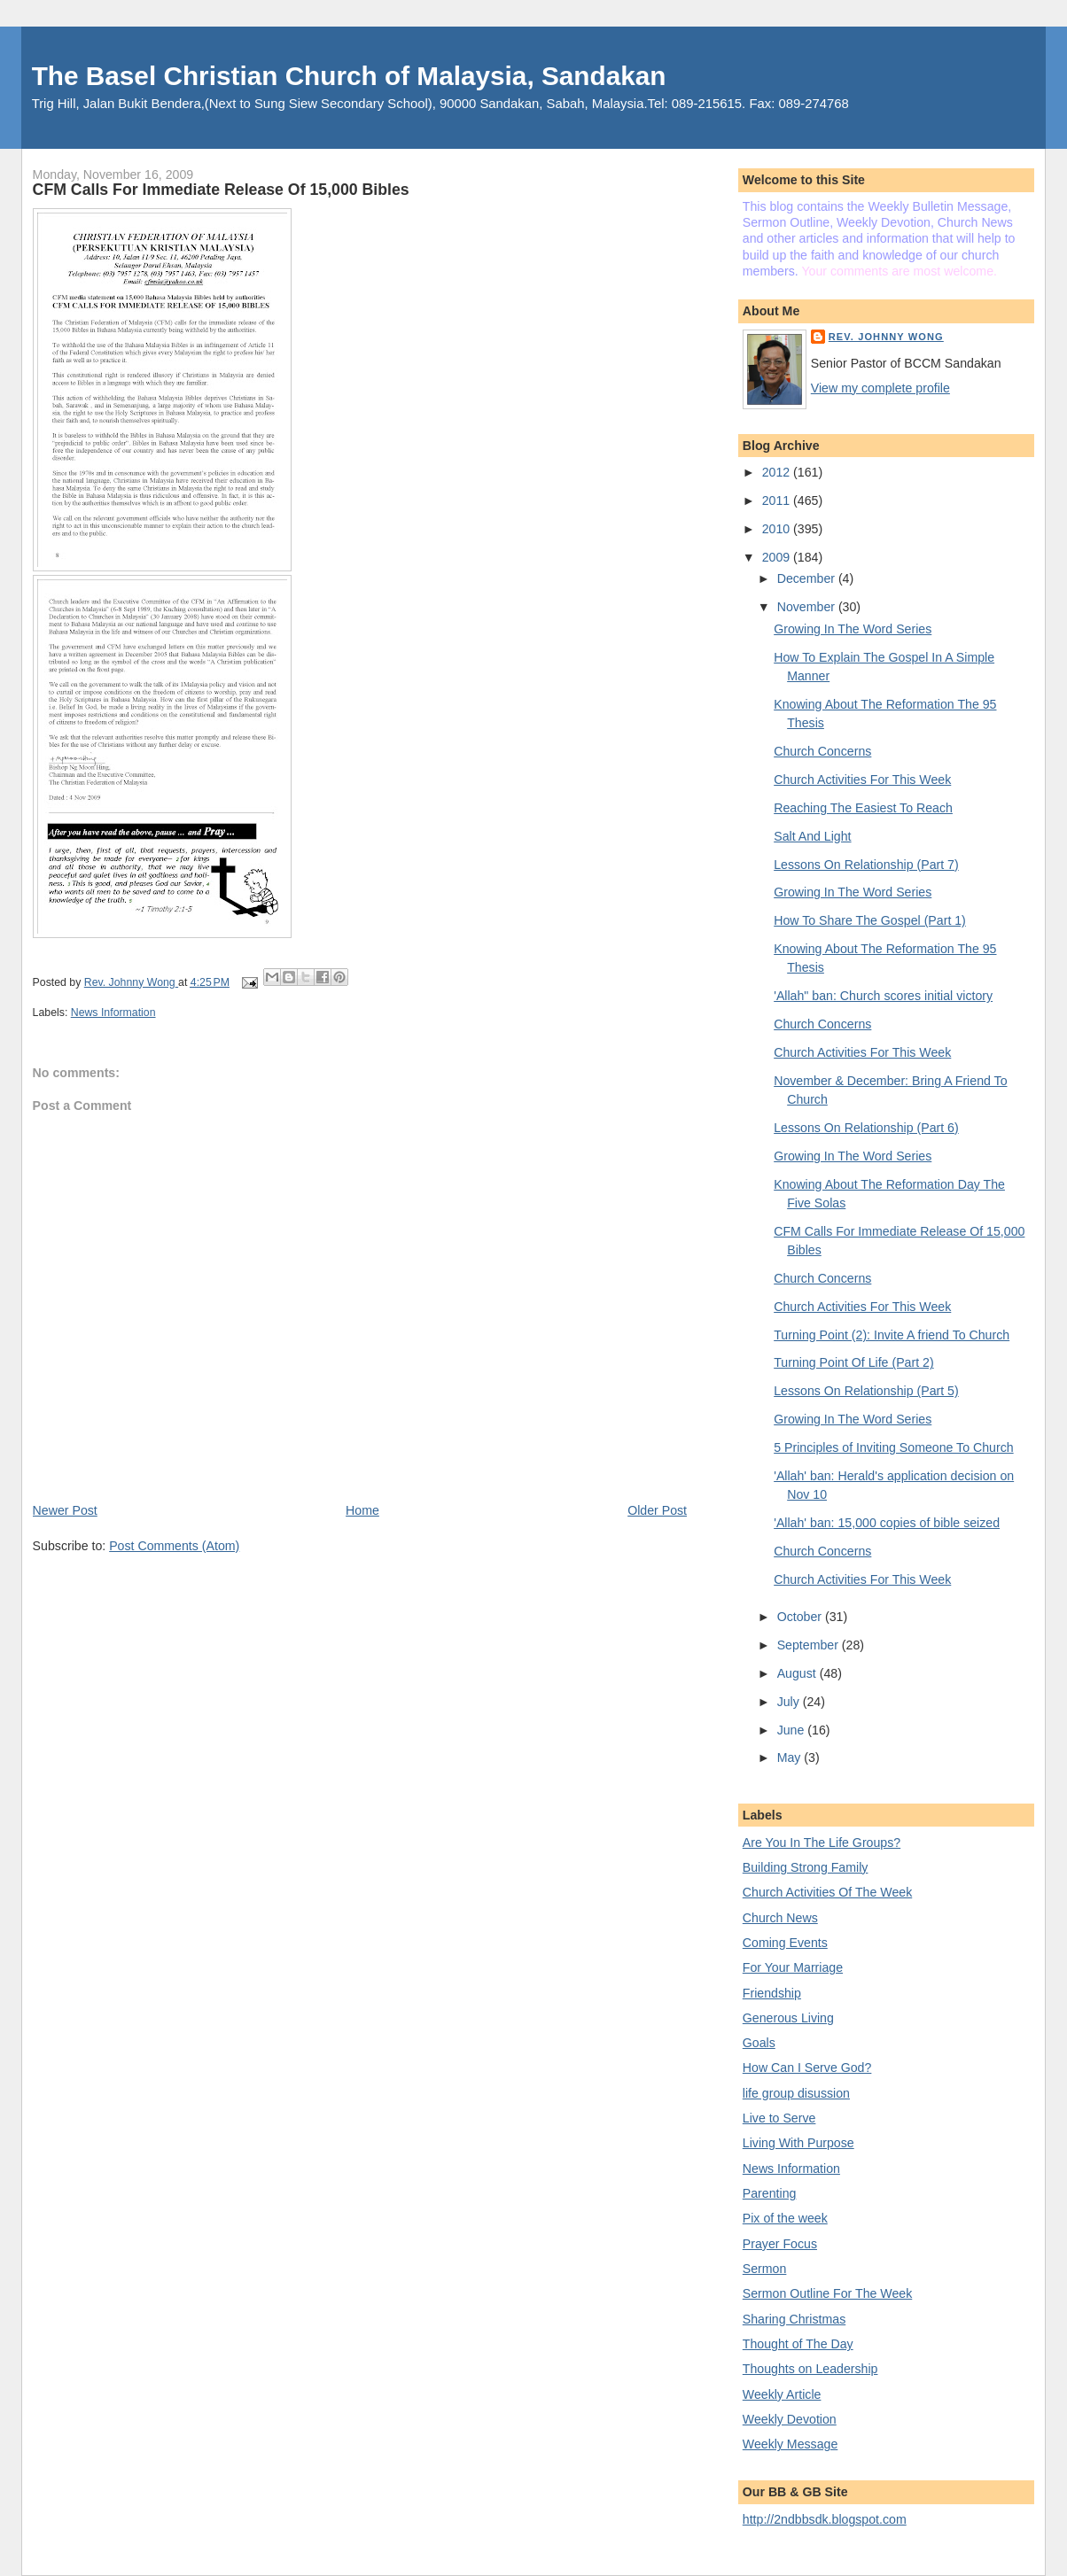 This screenshot has height=2576, width=1067. What do you see at coordinates (765, 2269) in the screenshot?
I see `Sermon` at bounding box center [765, 2269].